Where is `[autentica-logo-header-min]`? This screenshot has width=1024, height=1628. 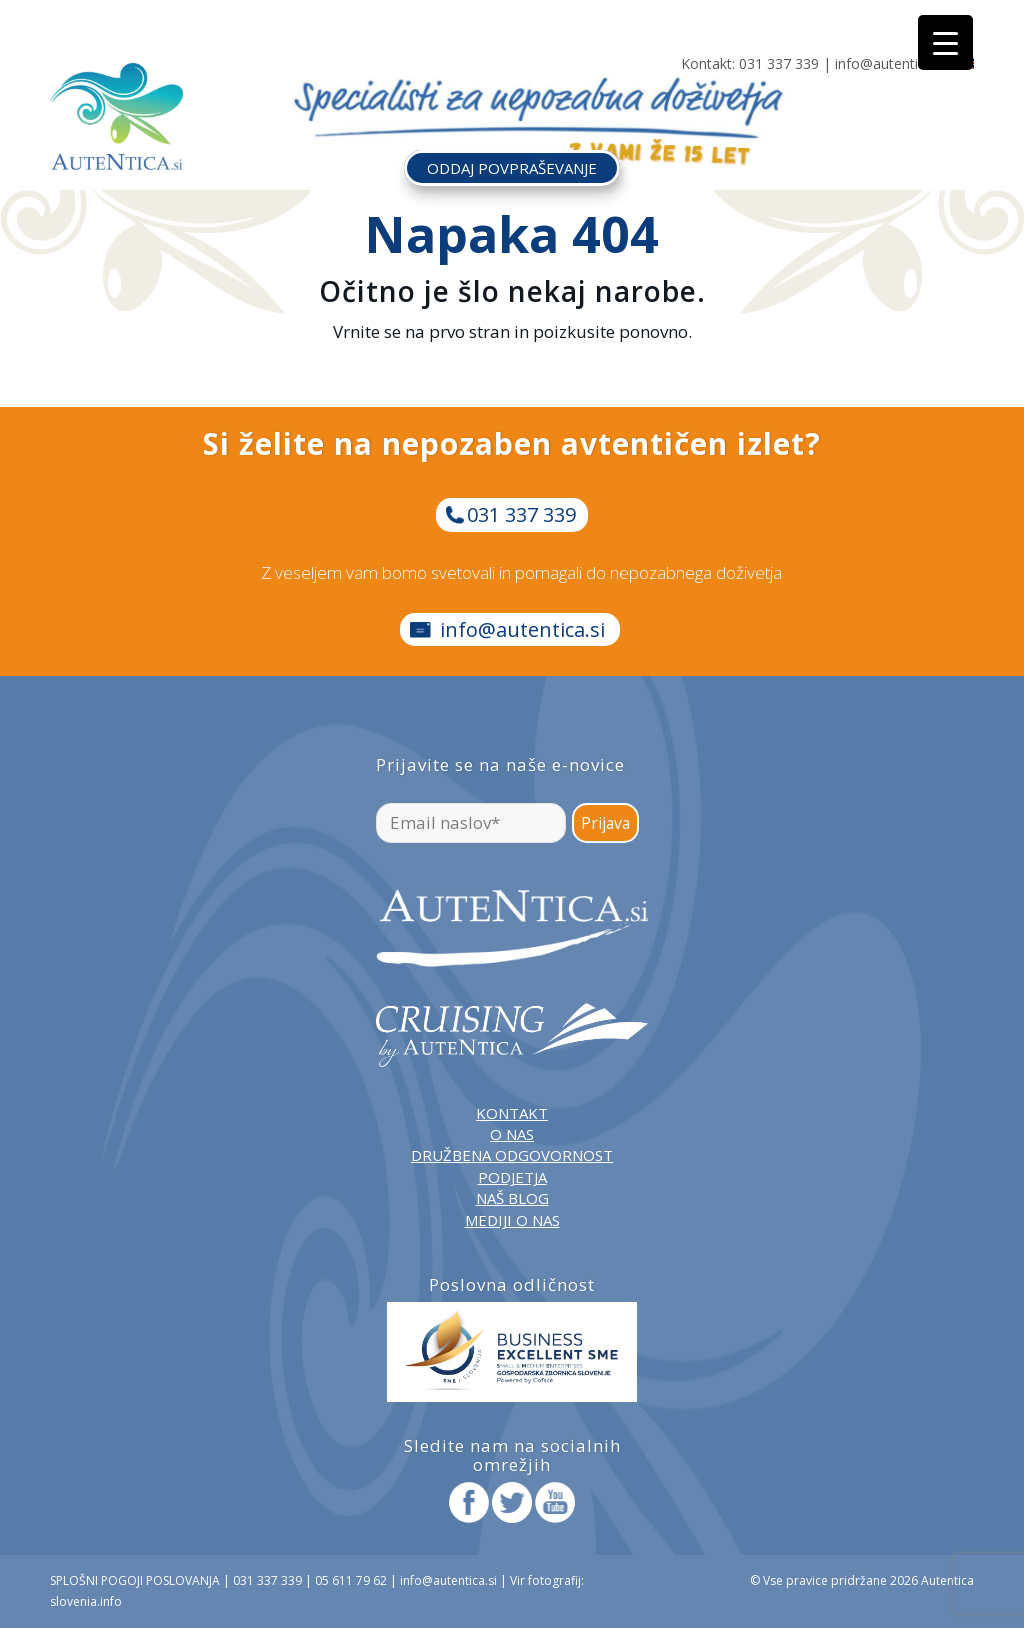
[autentica-logo-header-min] is located at coordinates (116, 116).